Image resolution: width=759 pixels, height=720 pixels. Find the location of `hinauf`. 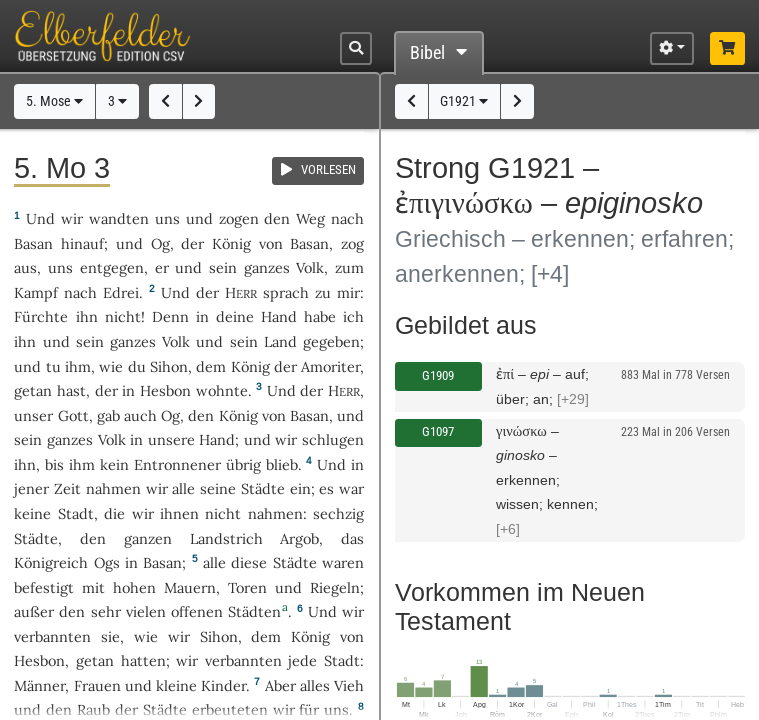

hinauf is located at coordinates (82, 243).